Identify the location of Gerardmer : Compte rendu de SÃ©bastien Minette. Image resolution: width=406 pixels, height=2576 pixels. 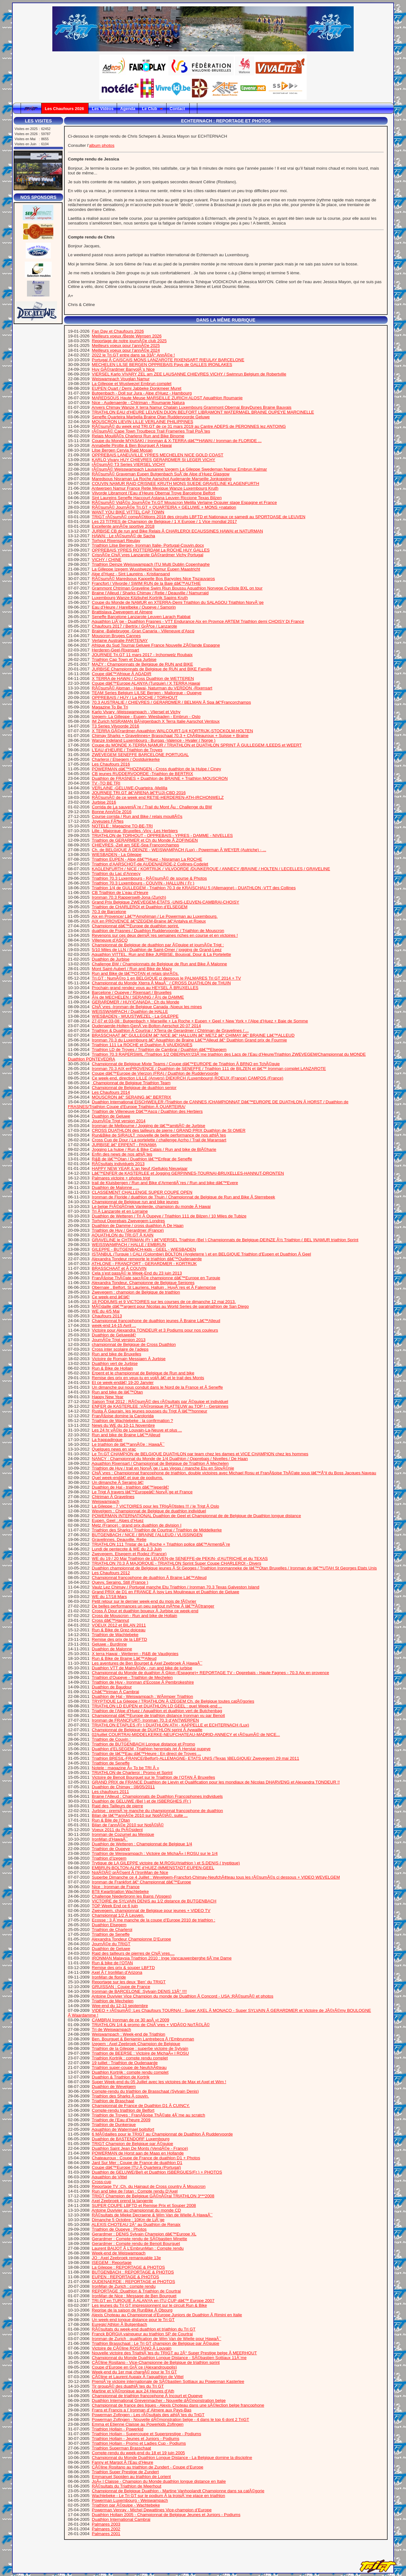
(139, 2238).